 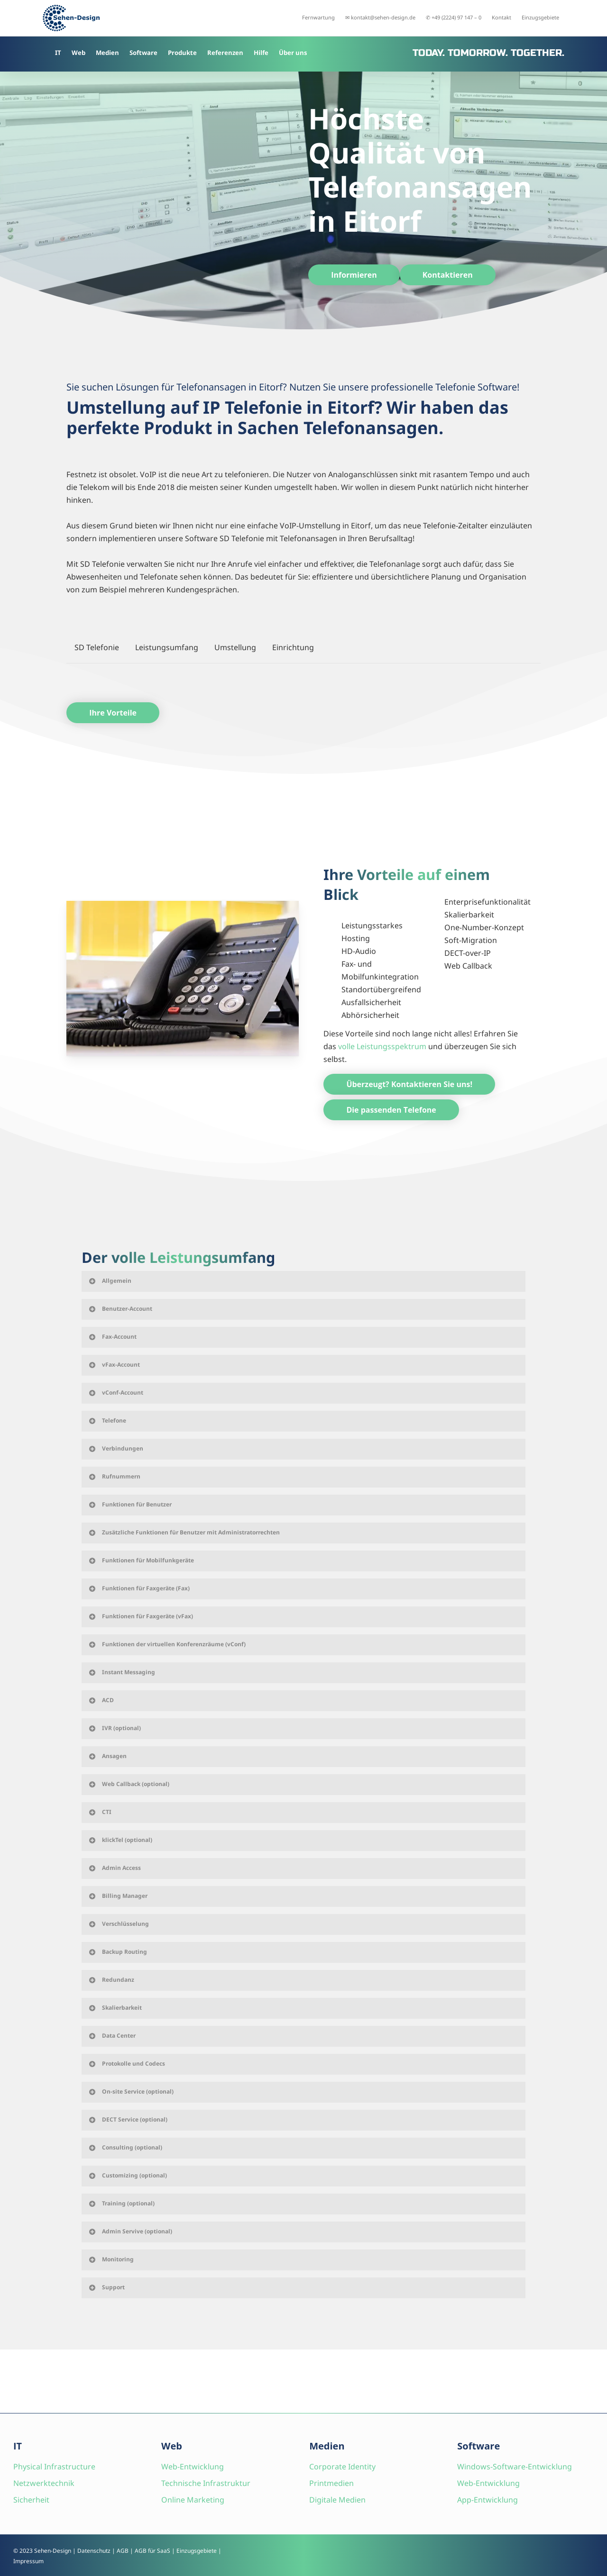 What do you see at coordinates (31, 2499) in the screenshot?
I see `Sicherheit` at bounding box center [31, 2499].